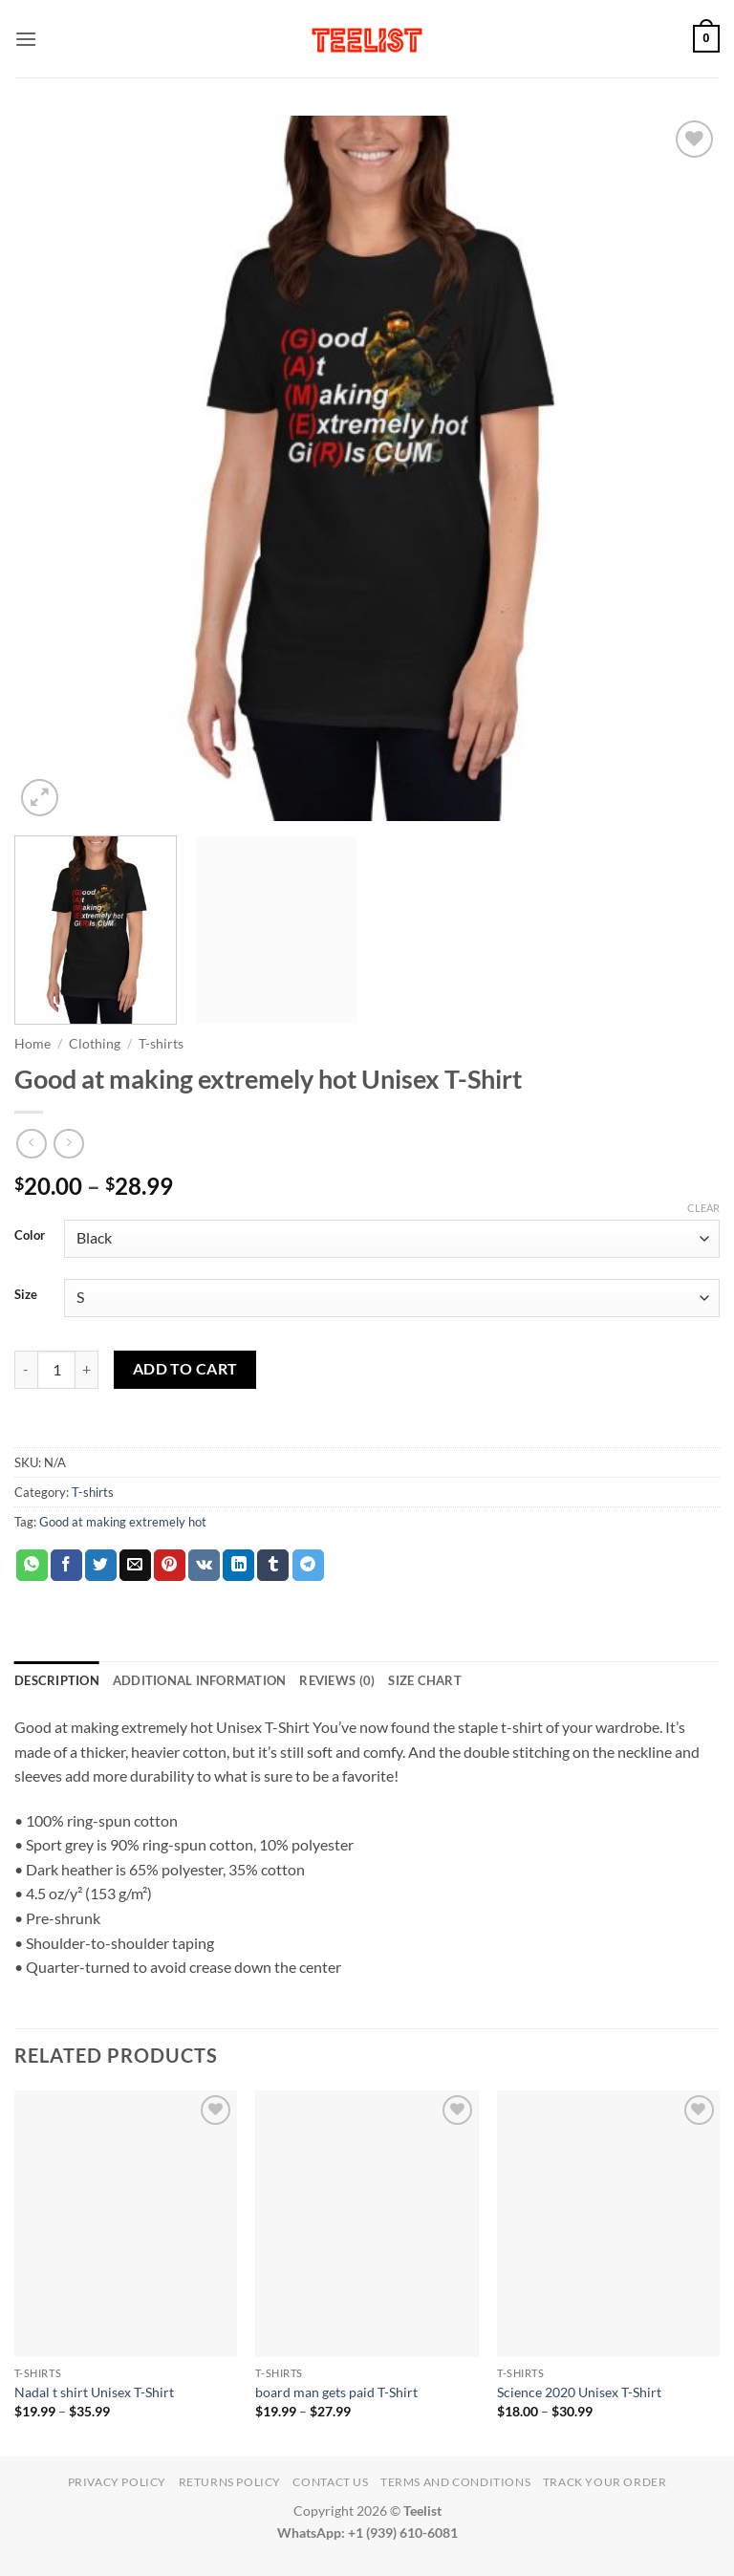 The width and height of the screenshot is (734, 2576). What do you see at coordinates (330, 2482) in the screenshot?
I see `Contact Us` at bounding box center [330, 2482].